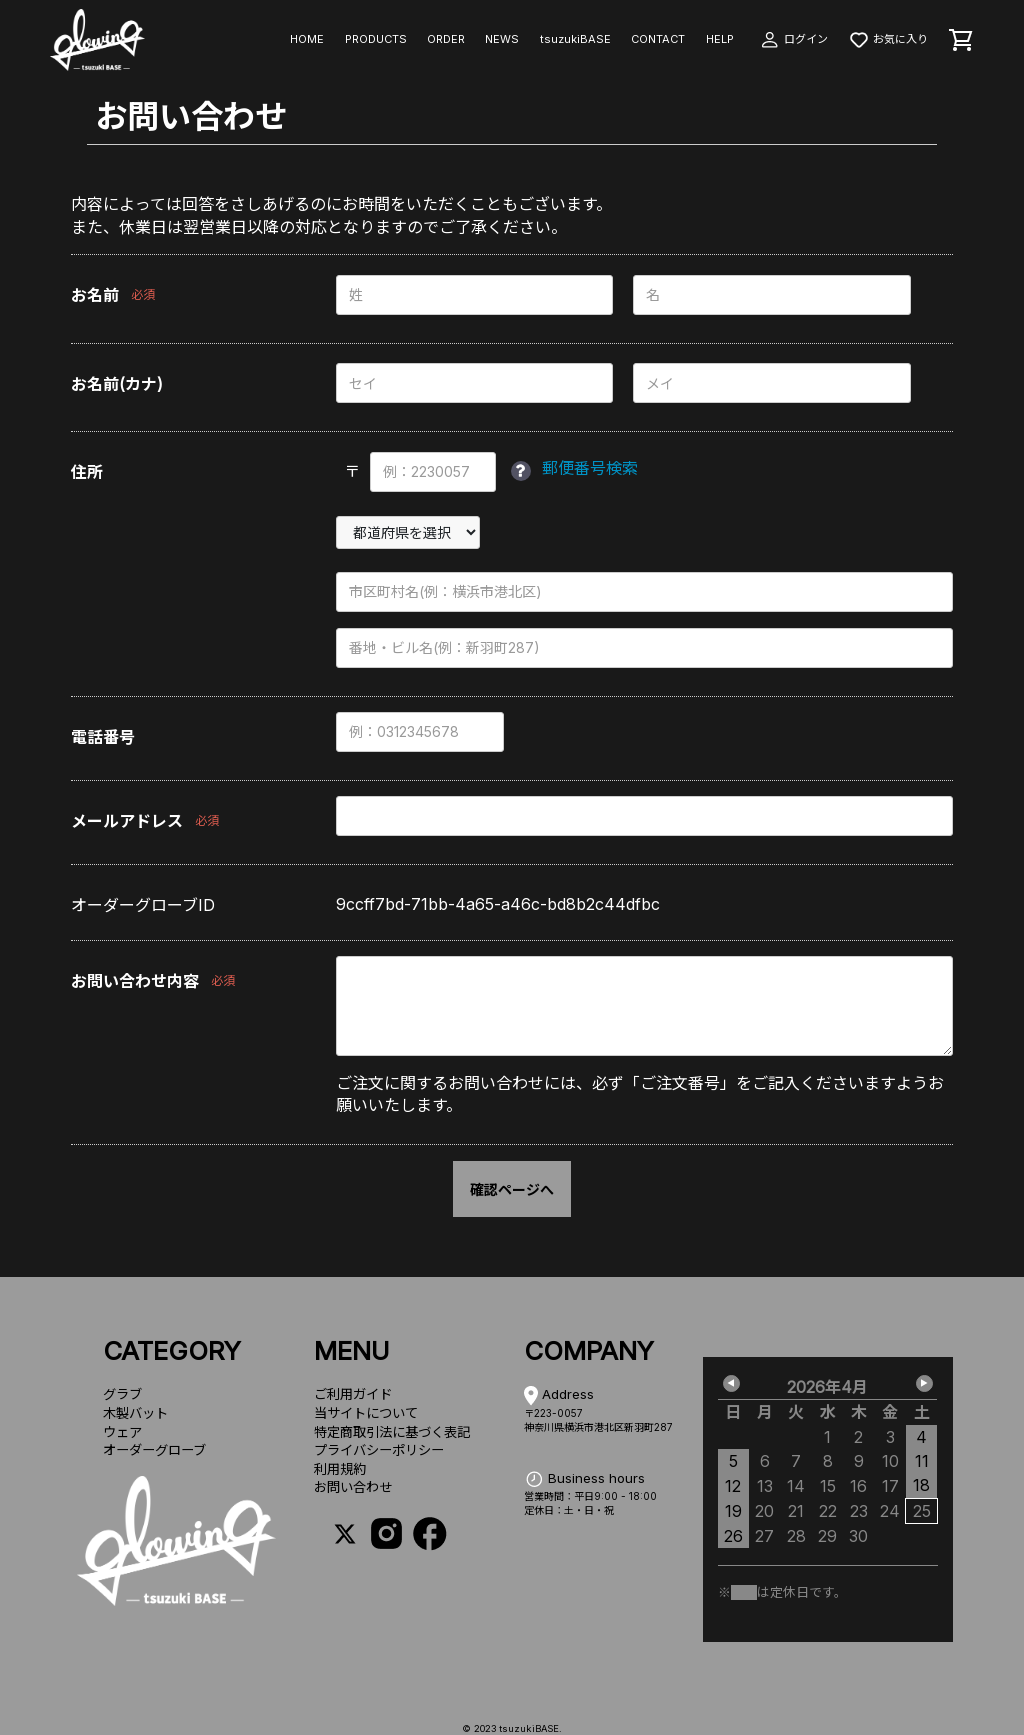  I want to click on グラブ, so click(122, 1394).